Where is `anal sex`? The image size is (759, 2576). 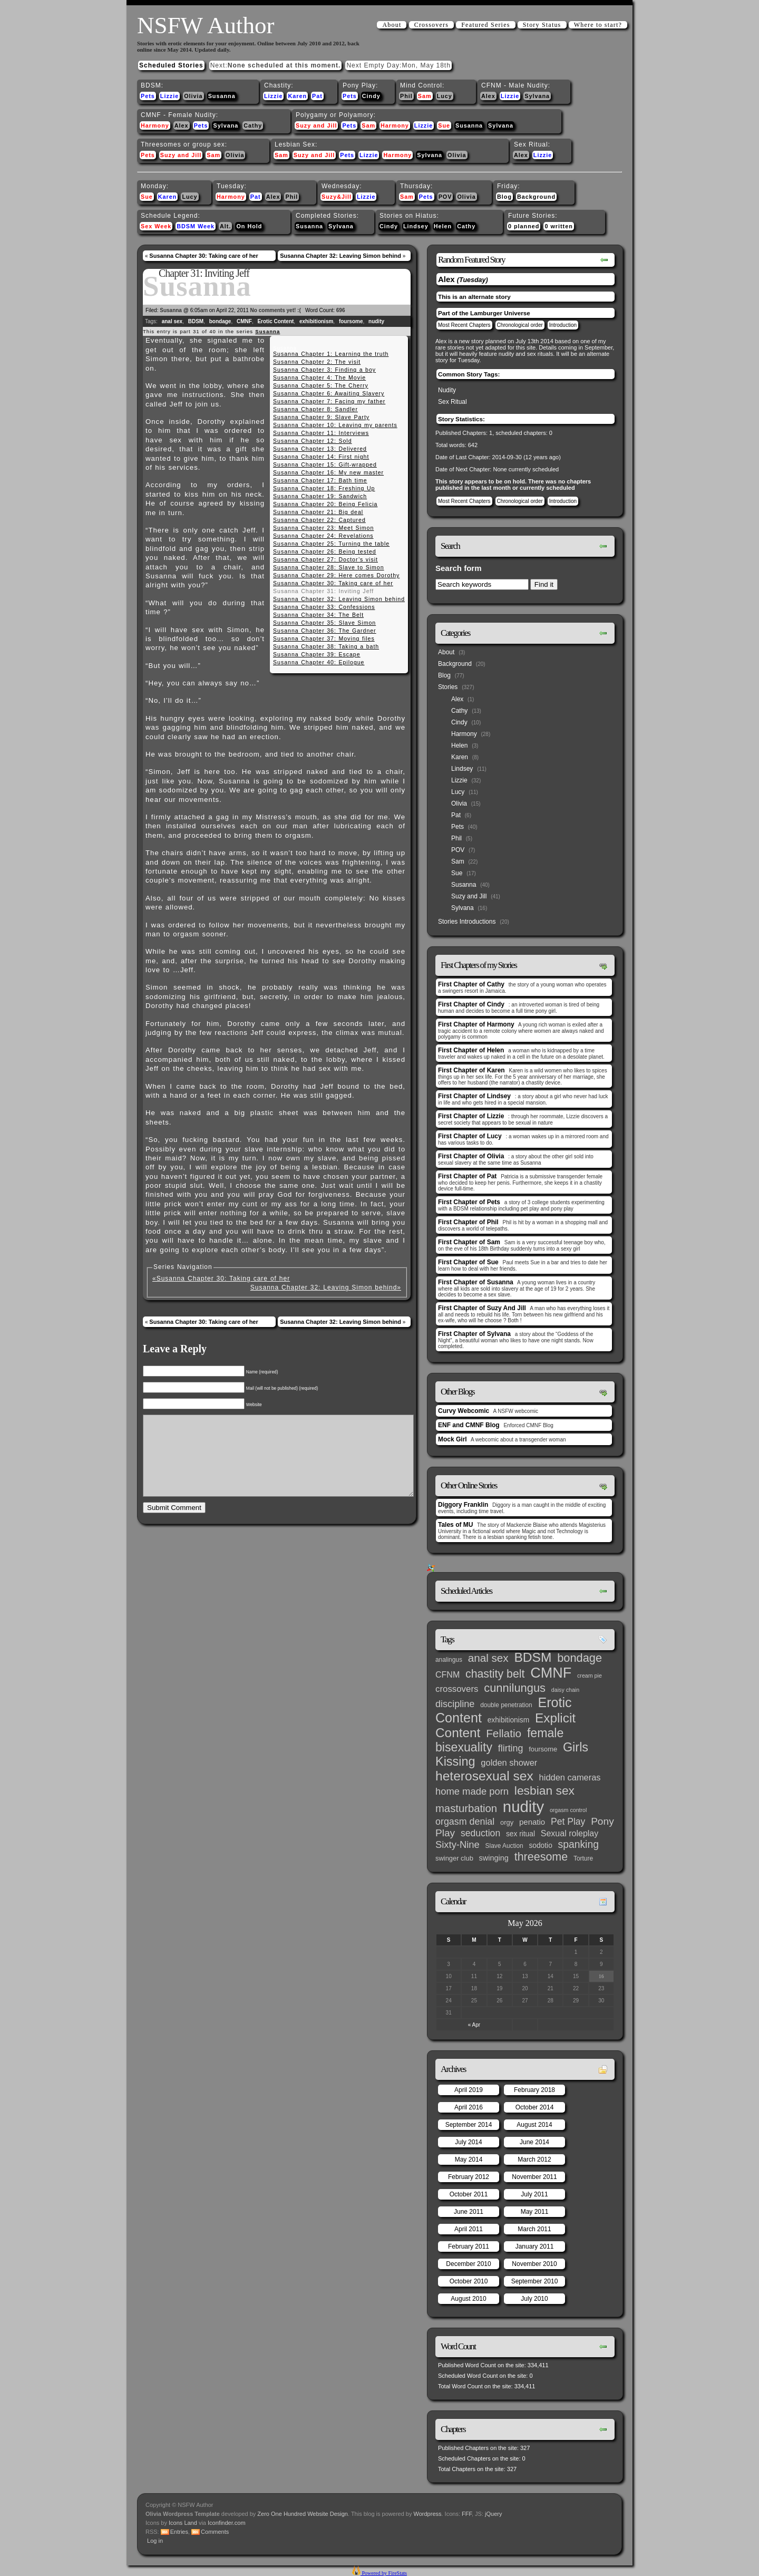
anal sex is located at coordinates (172, 321).